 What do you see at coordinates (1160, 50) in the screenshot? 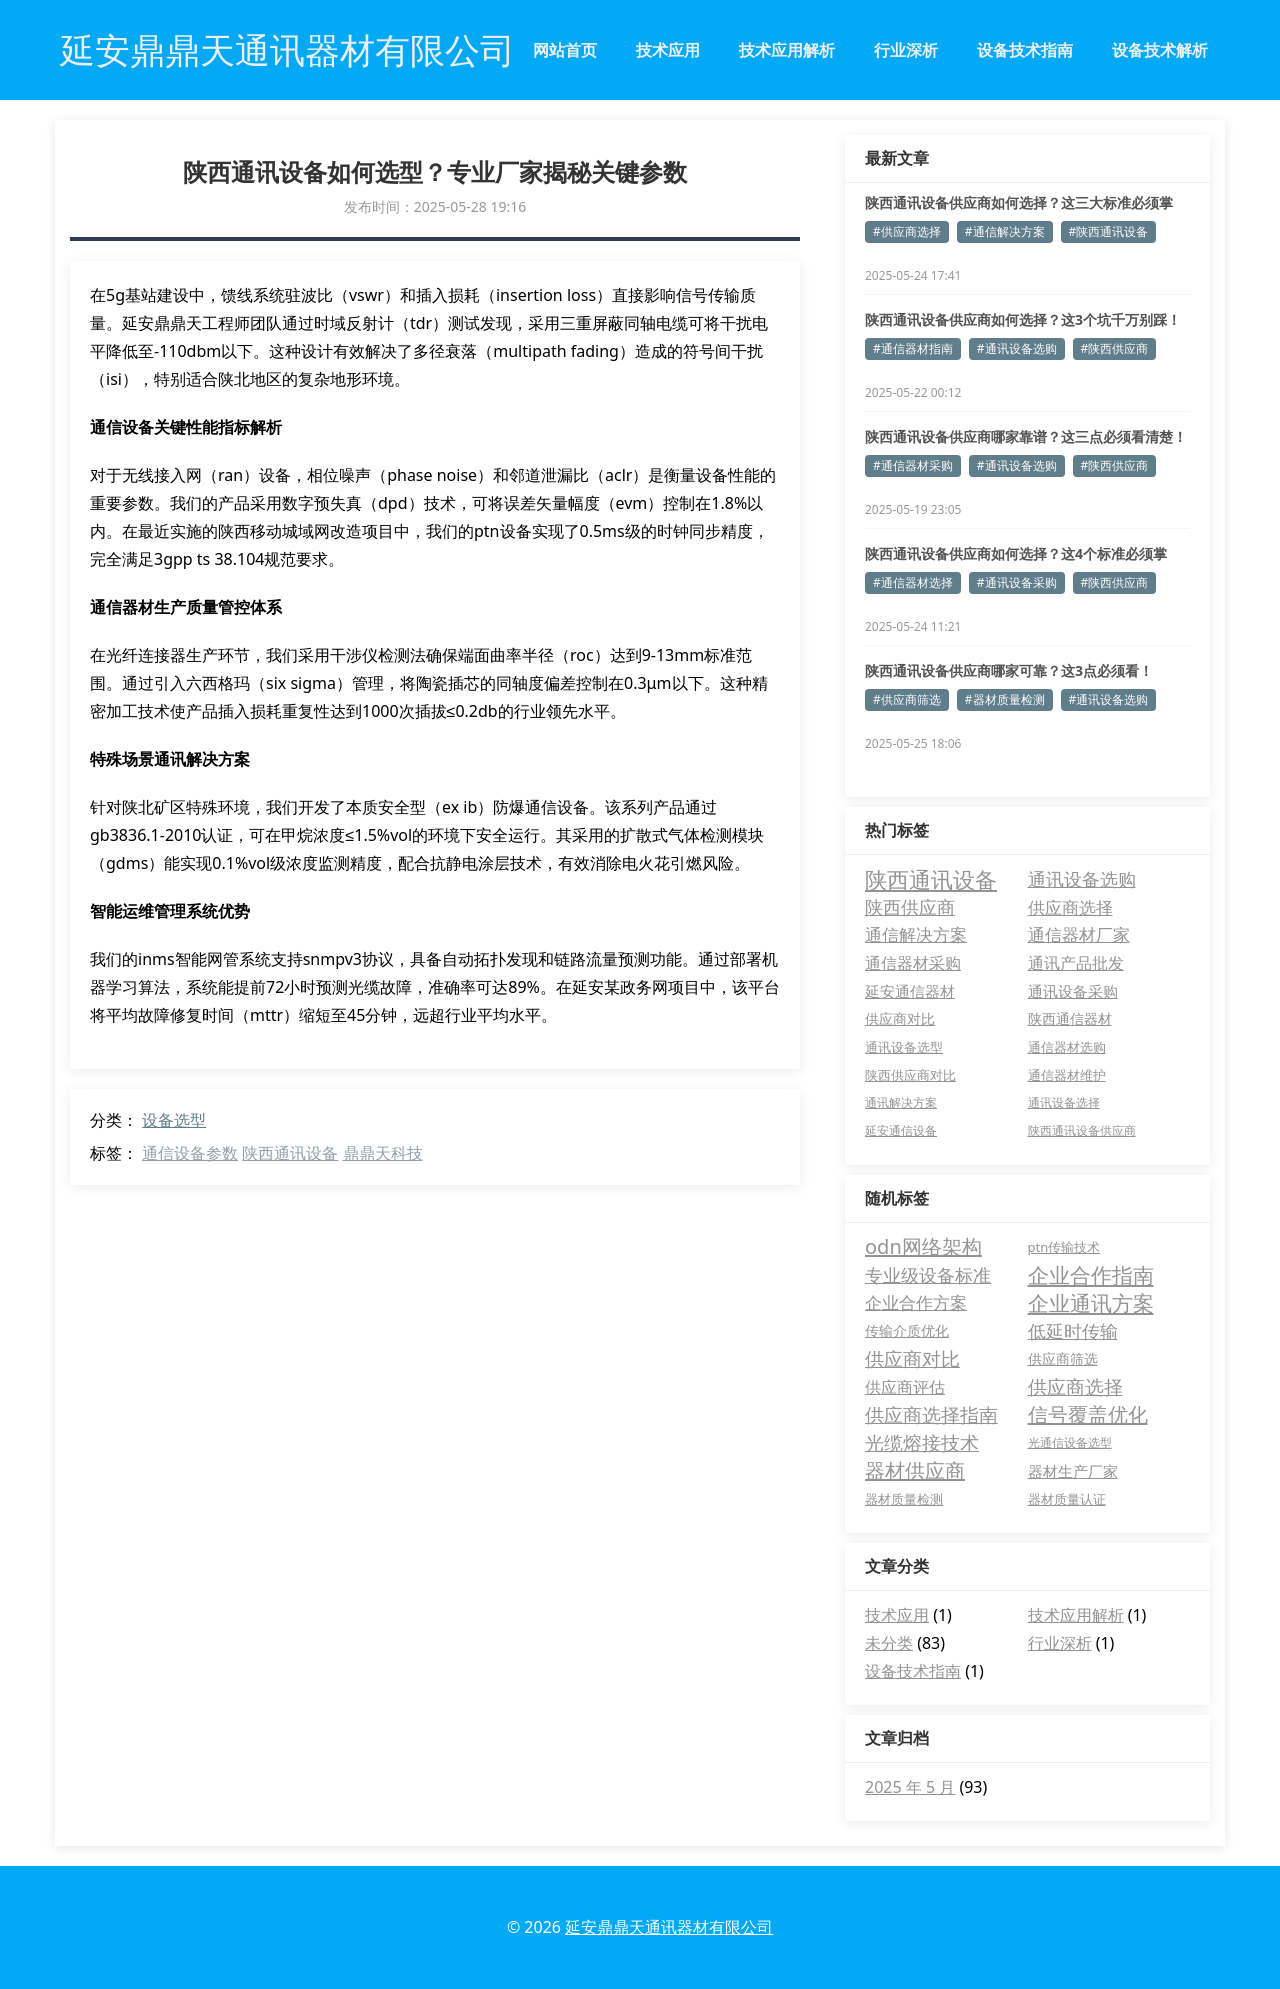
I see `设备技术解析` at bounding box center [1160, 50].